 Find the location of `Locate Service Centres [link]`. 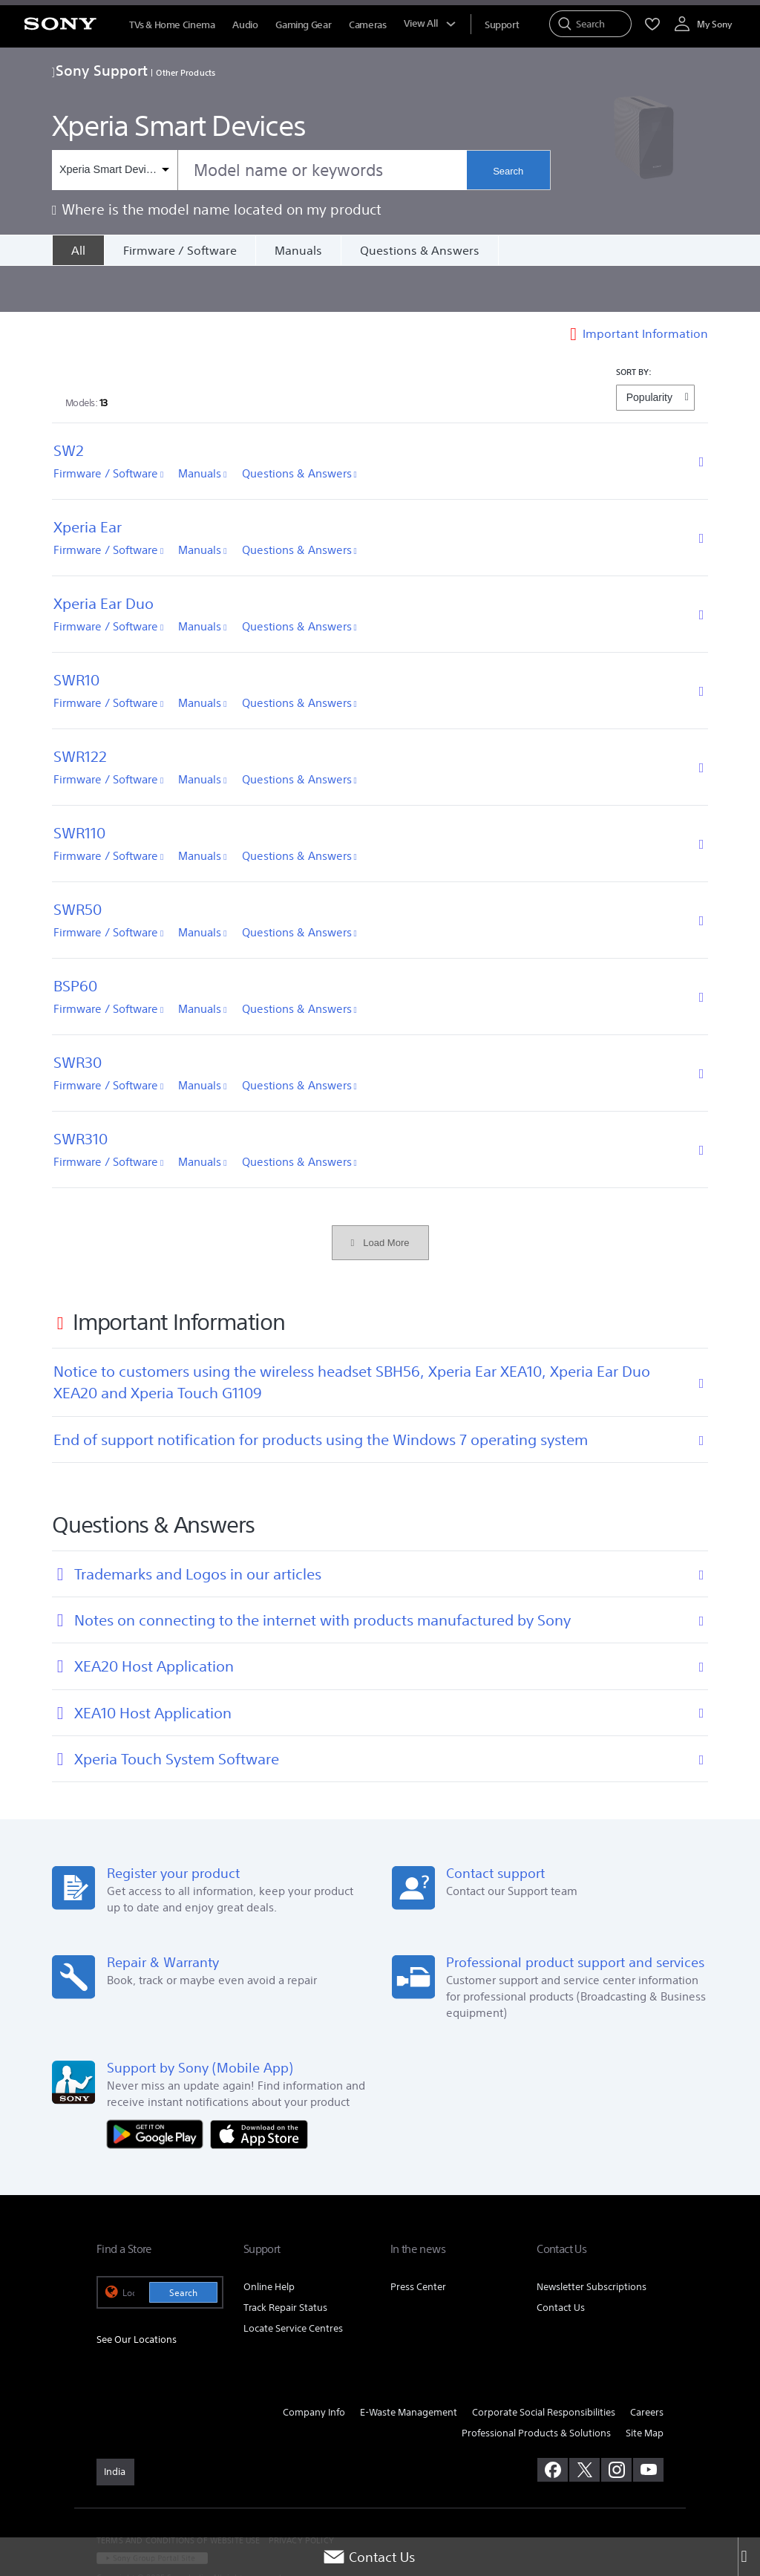

Locate Service Centres [link] is located at coordinates (293, 2283).